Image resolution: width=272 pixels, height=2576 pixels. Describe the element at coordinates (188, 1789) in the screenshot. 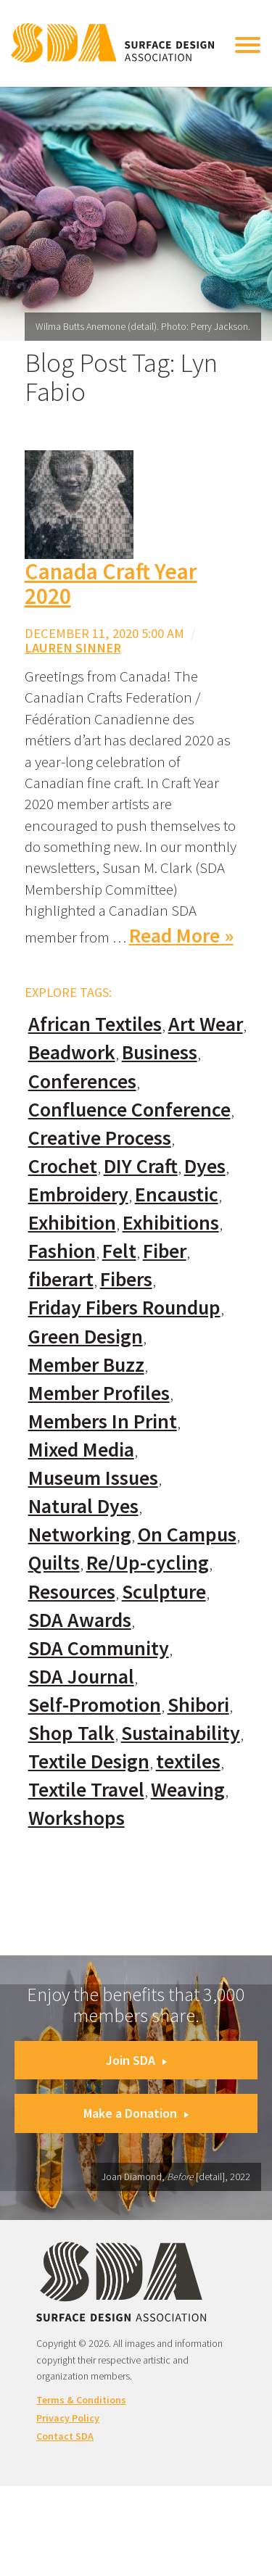

I see `Weaving [Weaving (102 items)]` at that location.